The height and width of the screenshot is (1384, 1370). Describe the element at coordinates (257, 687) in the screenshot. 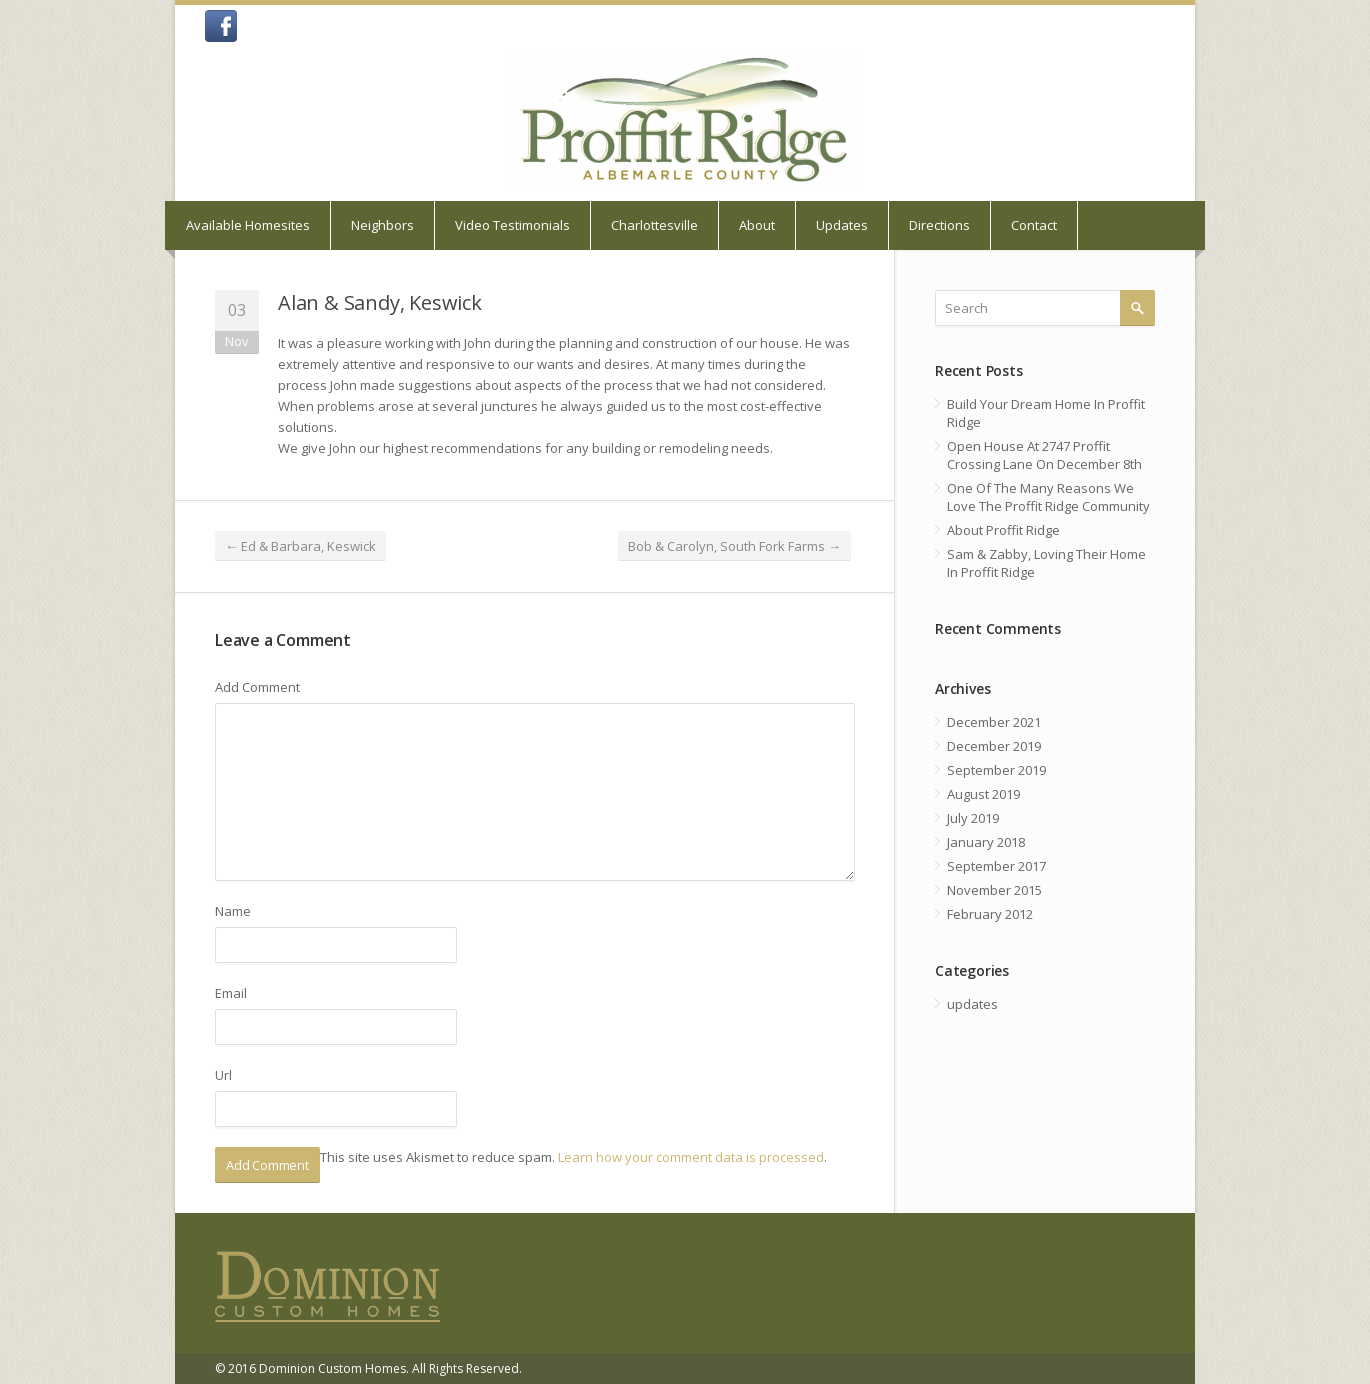

I see `Add Comment` at that location.